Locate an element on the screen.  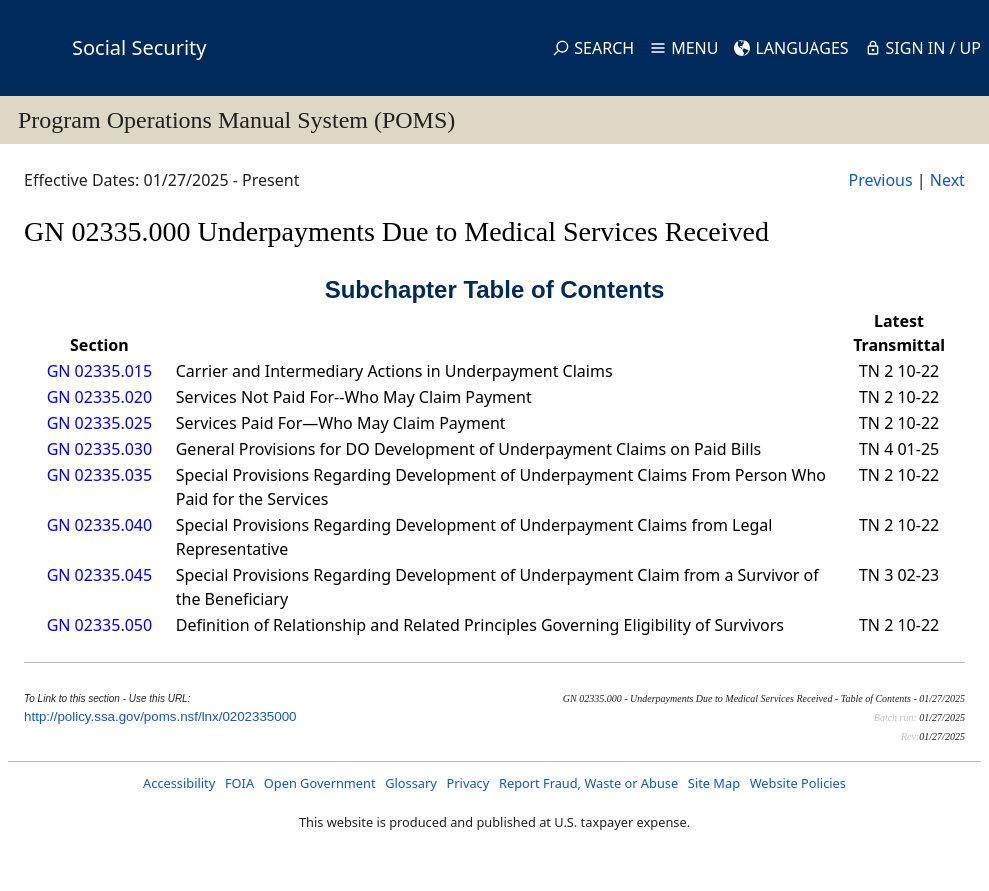
GN 02335.025 is located at coordinates (99, 423).